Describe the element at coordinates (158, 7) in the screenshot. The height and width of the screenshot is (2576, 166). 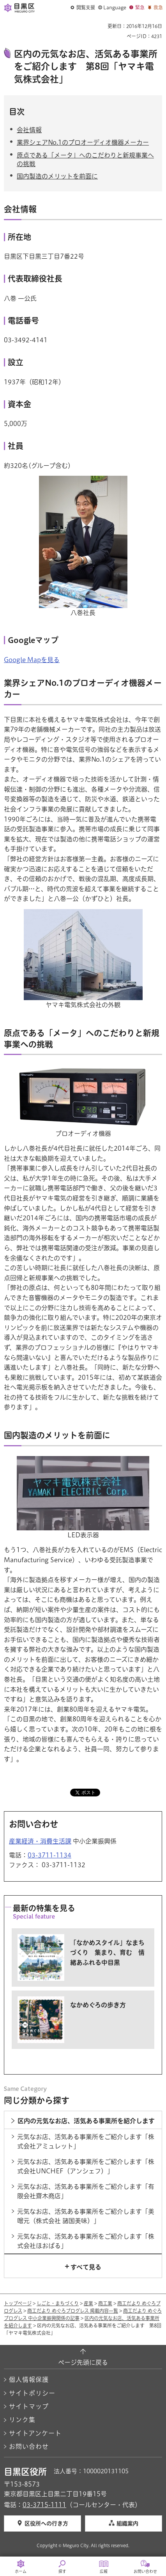
I see `救急 [button]` at that location.